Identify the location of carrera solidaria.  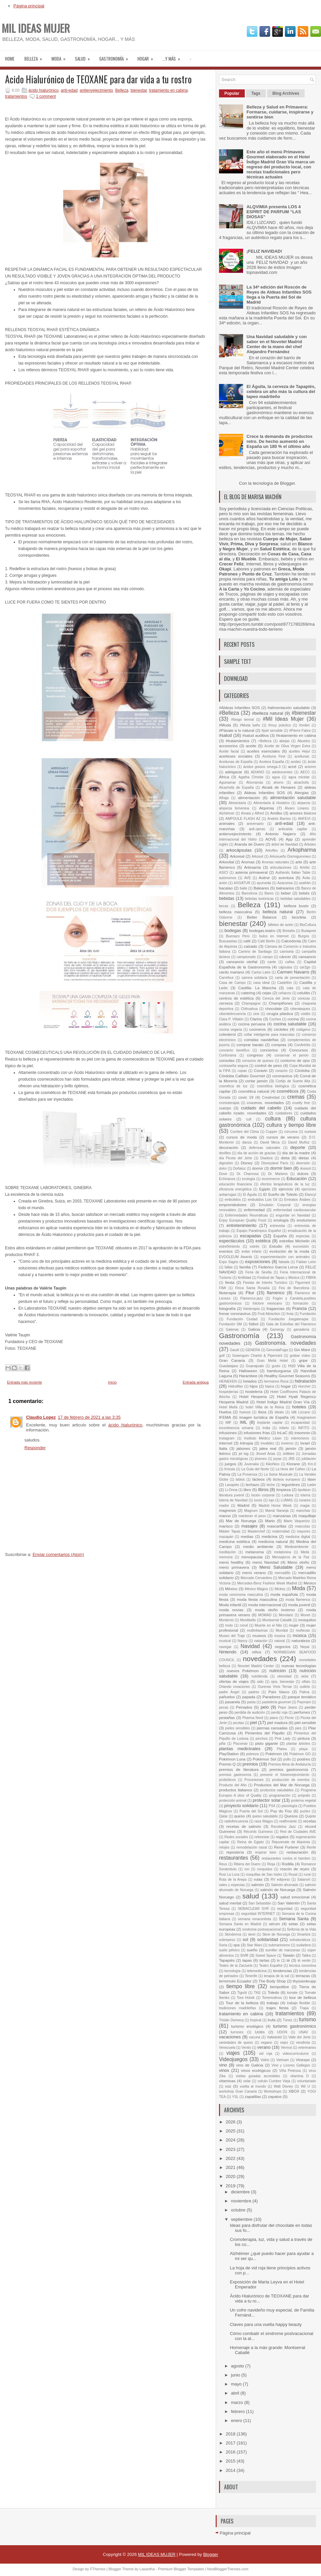
(254, 978).